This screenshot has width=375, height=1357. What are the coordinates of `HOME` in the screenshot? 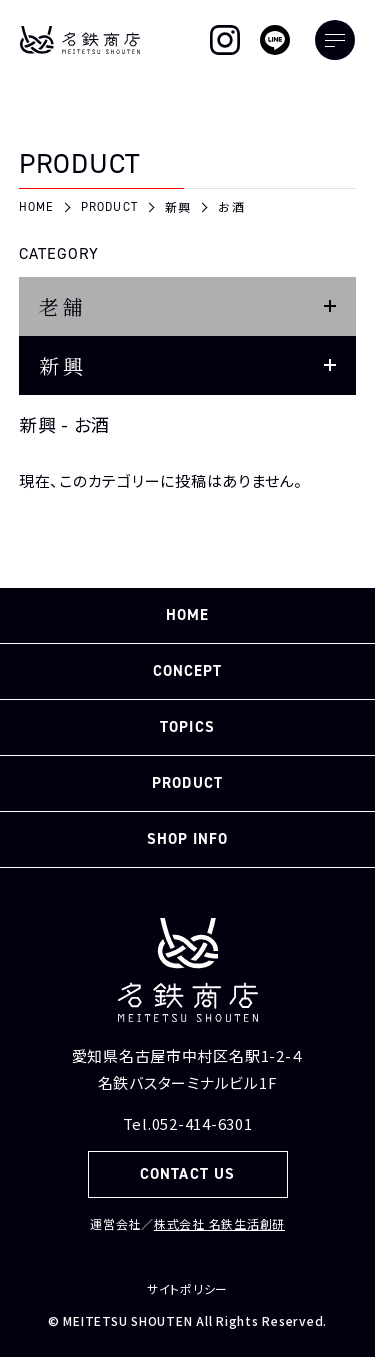 It's located at (187, 615).